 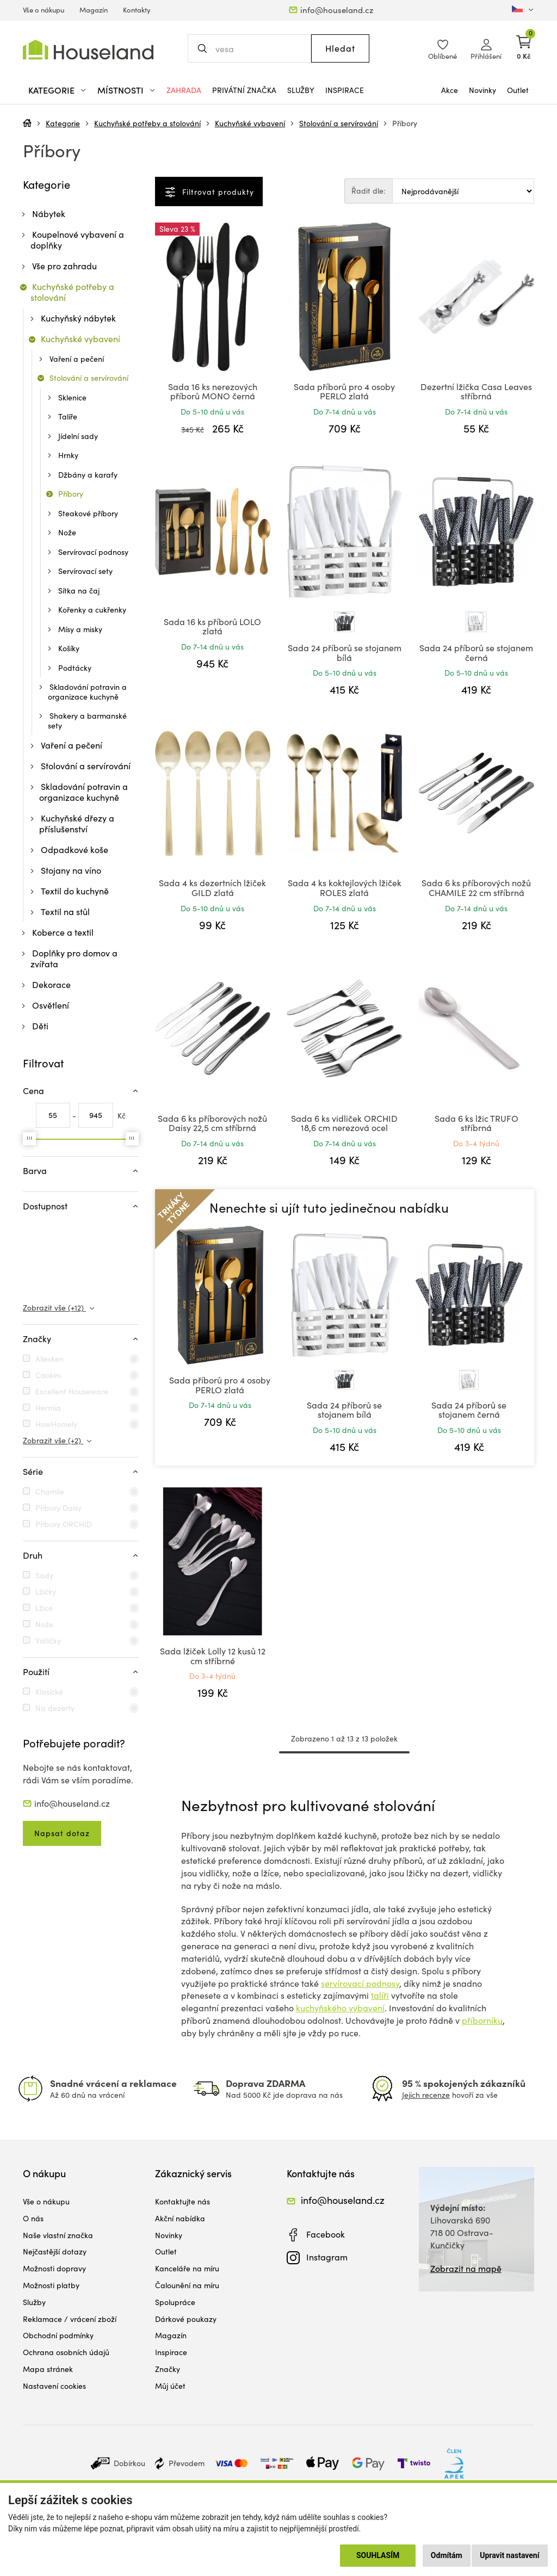 I want to click on O nás, so click(x=33, y=2218).